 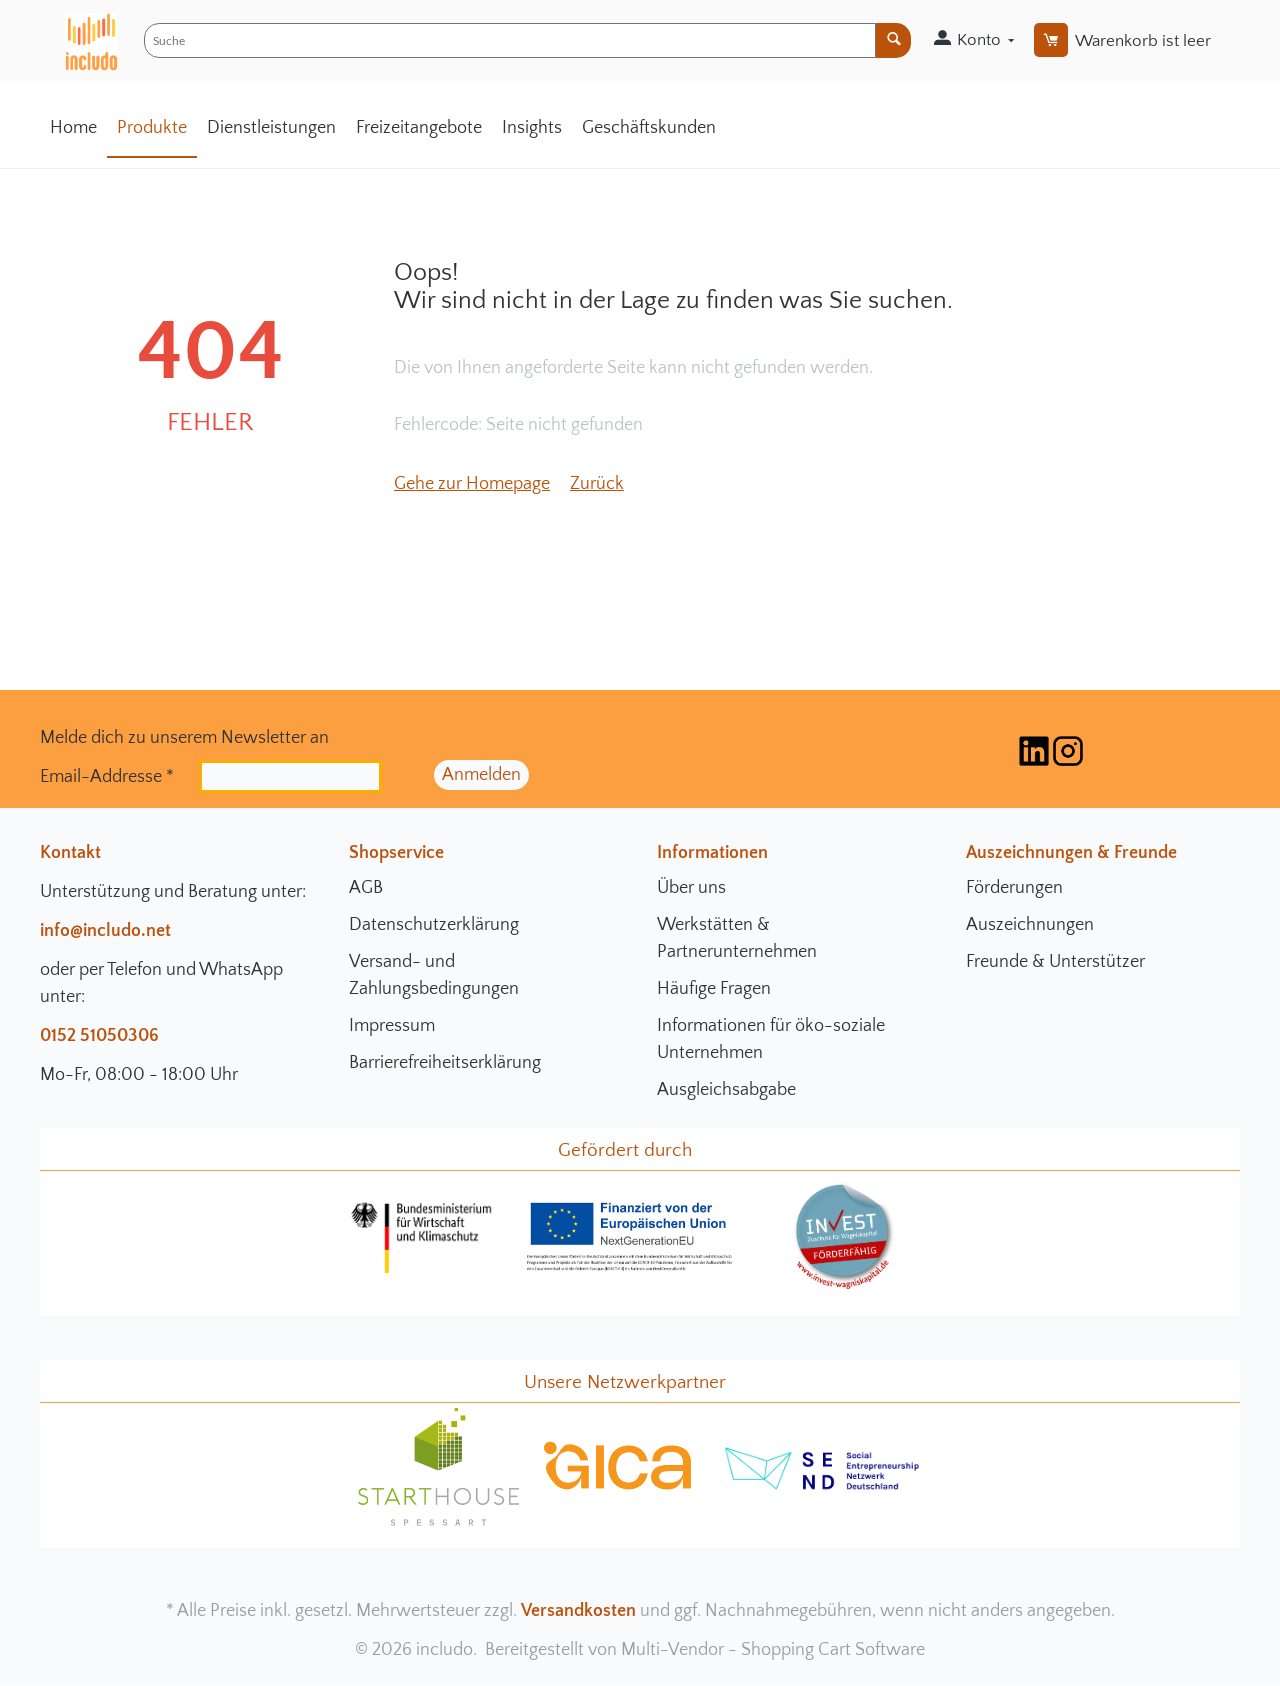 What do you see at coordinates (472, 484) in the screenshot?
I see `Gehe zur Homepage` at bounding box center [472, 484].